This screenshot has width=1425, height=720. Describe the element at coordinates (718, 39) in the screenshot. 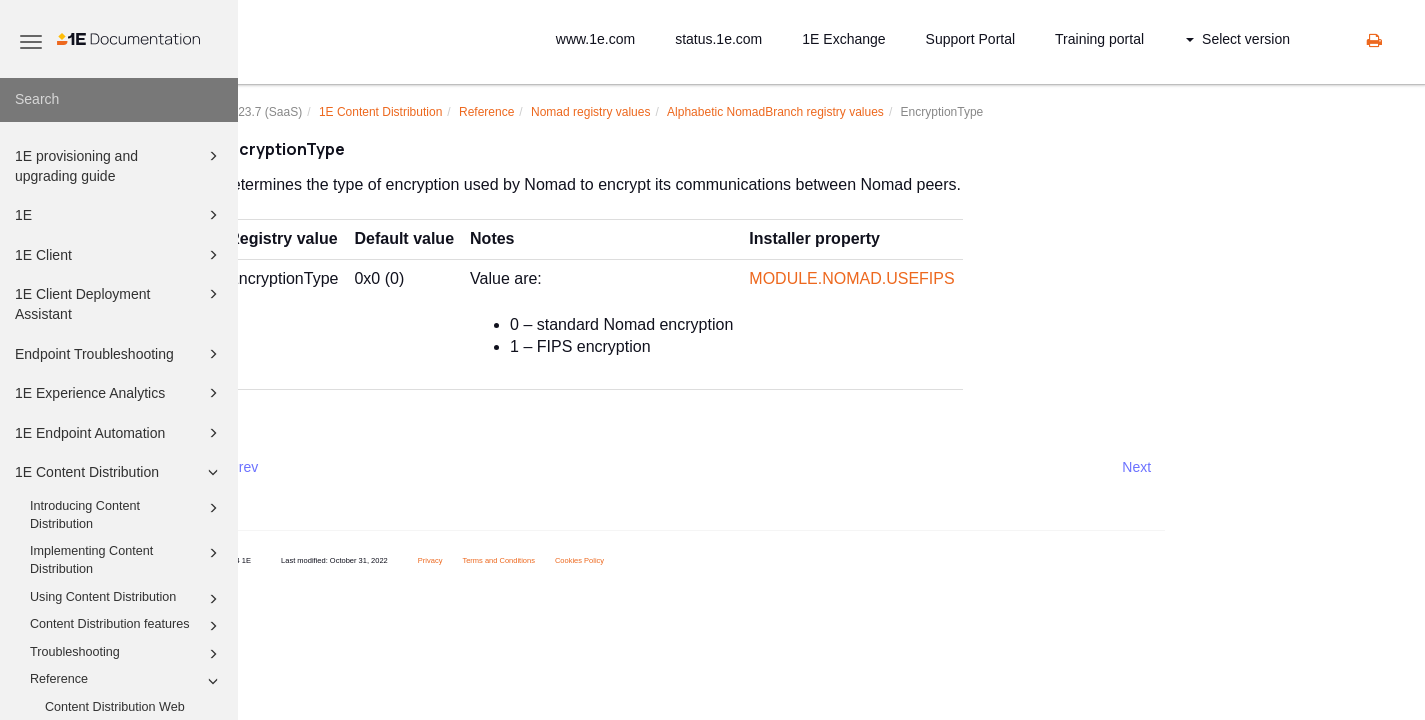

I see `status.1e.com` at that location.